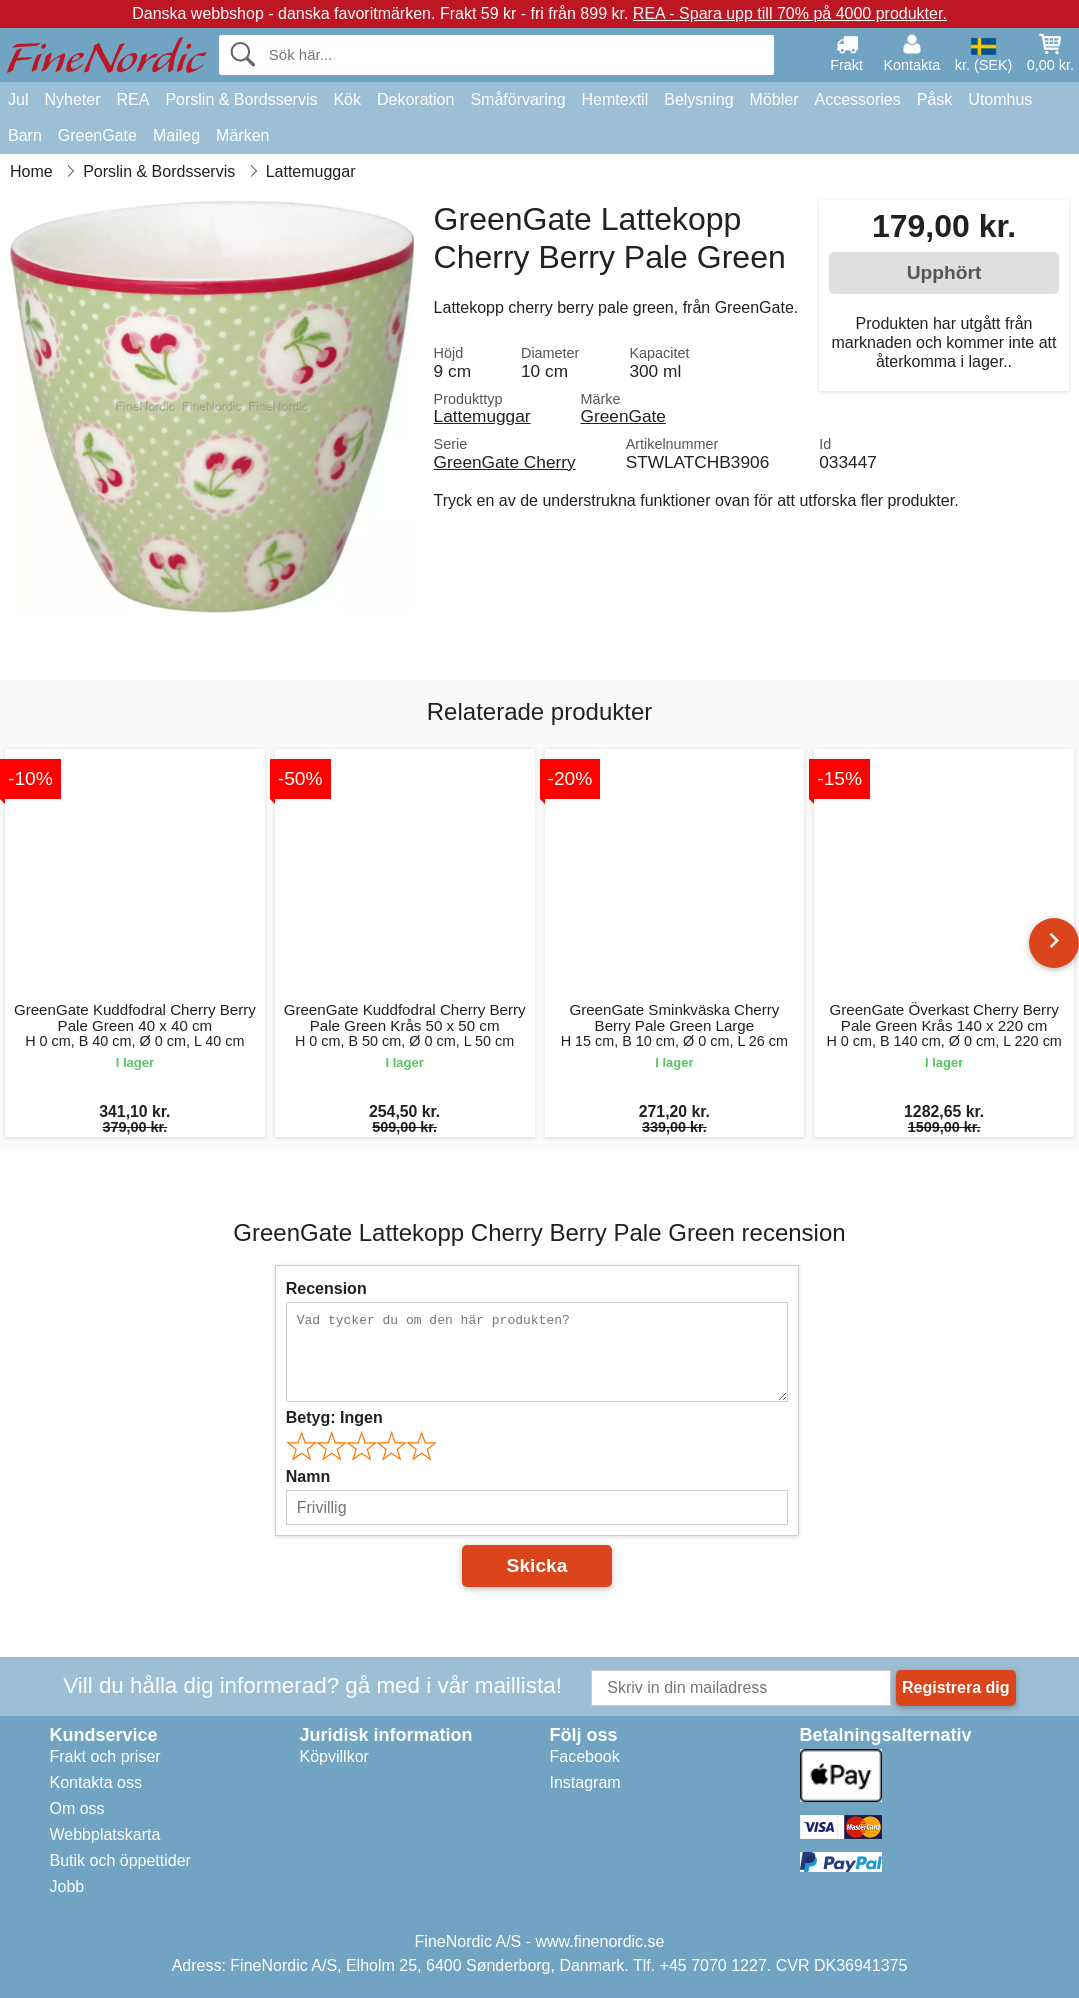  Describe the element at coordinates (935, 99) in the screenshot. I see `Påsk` at that location.